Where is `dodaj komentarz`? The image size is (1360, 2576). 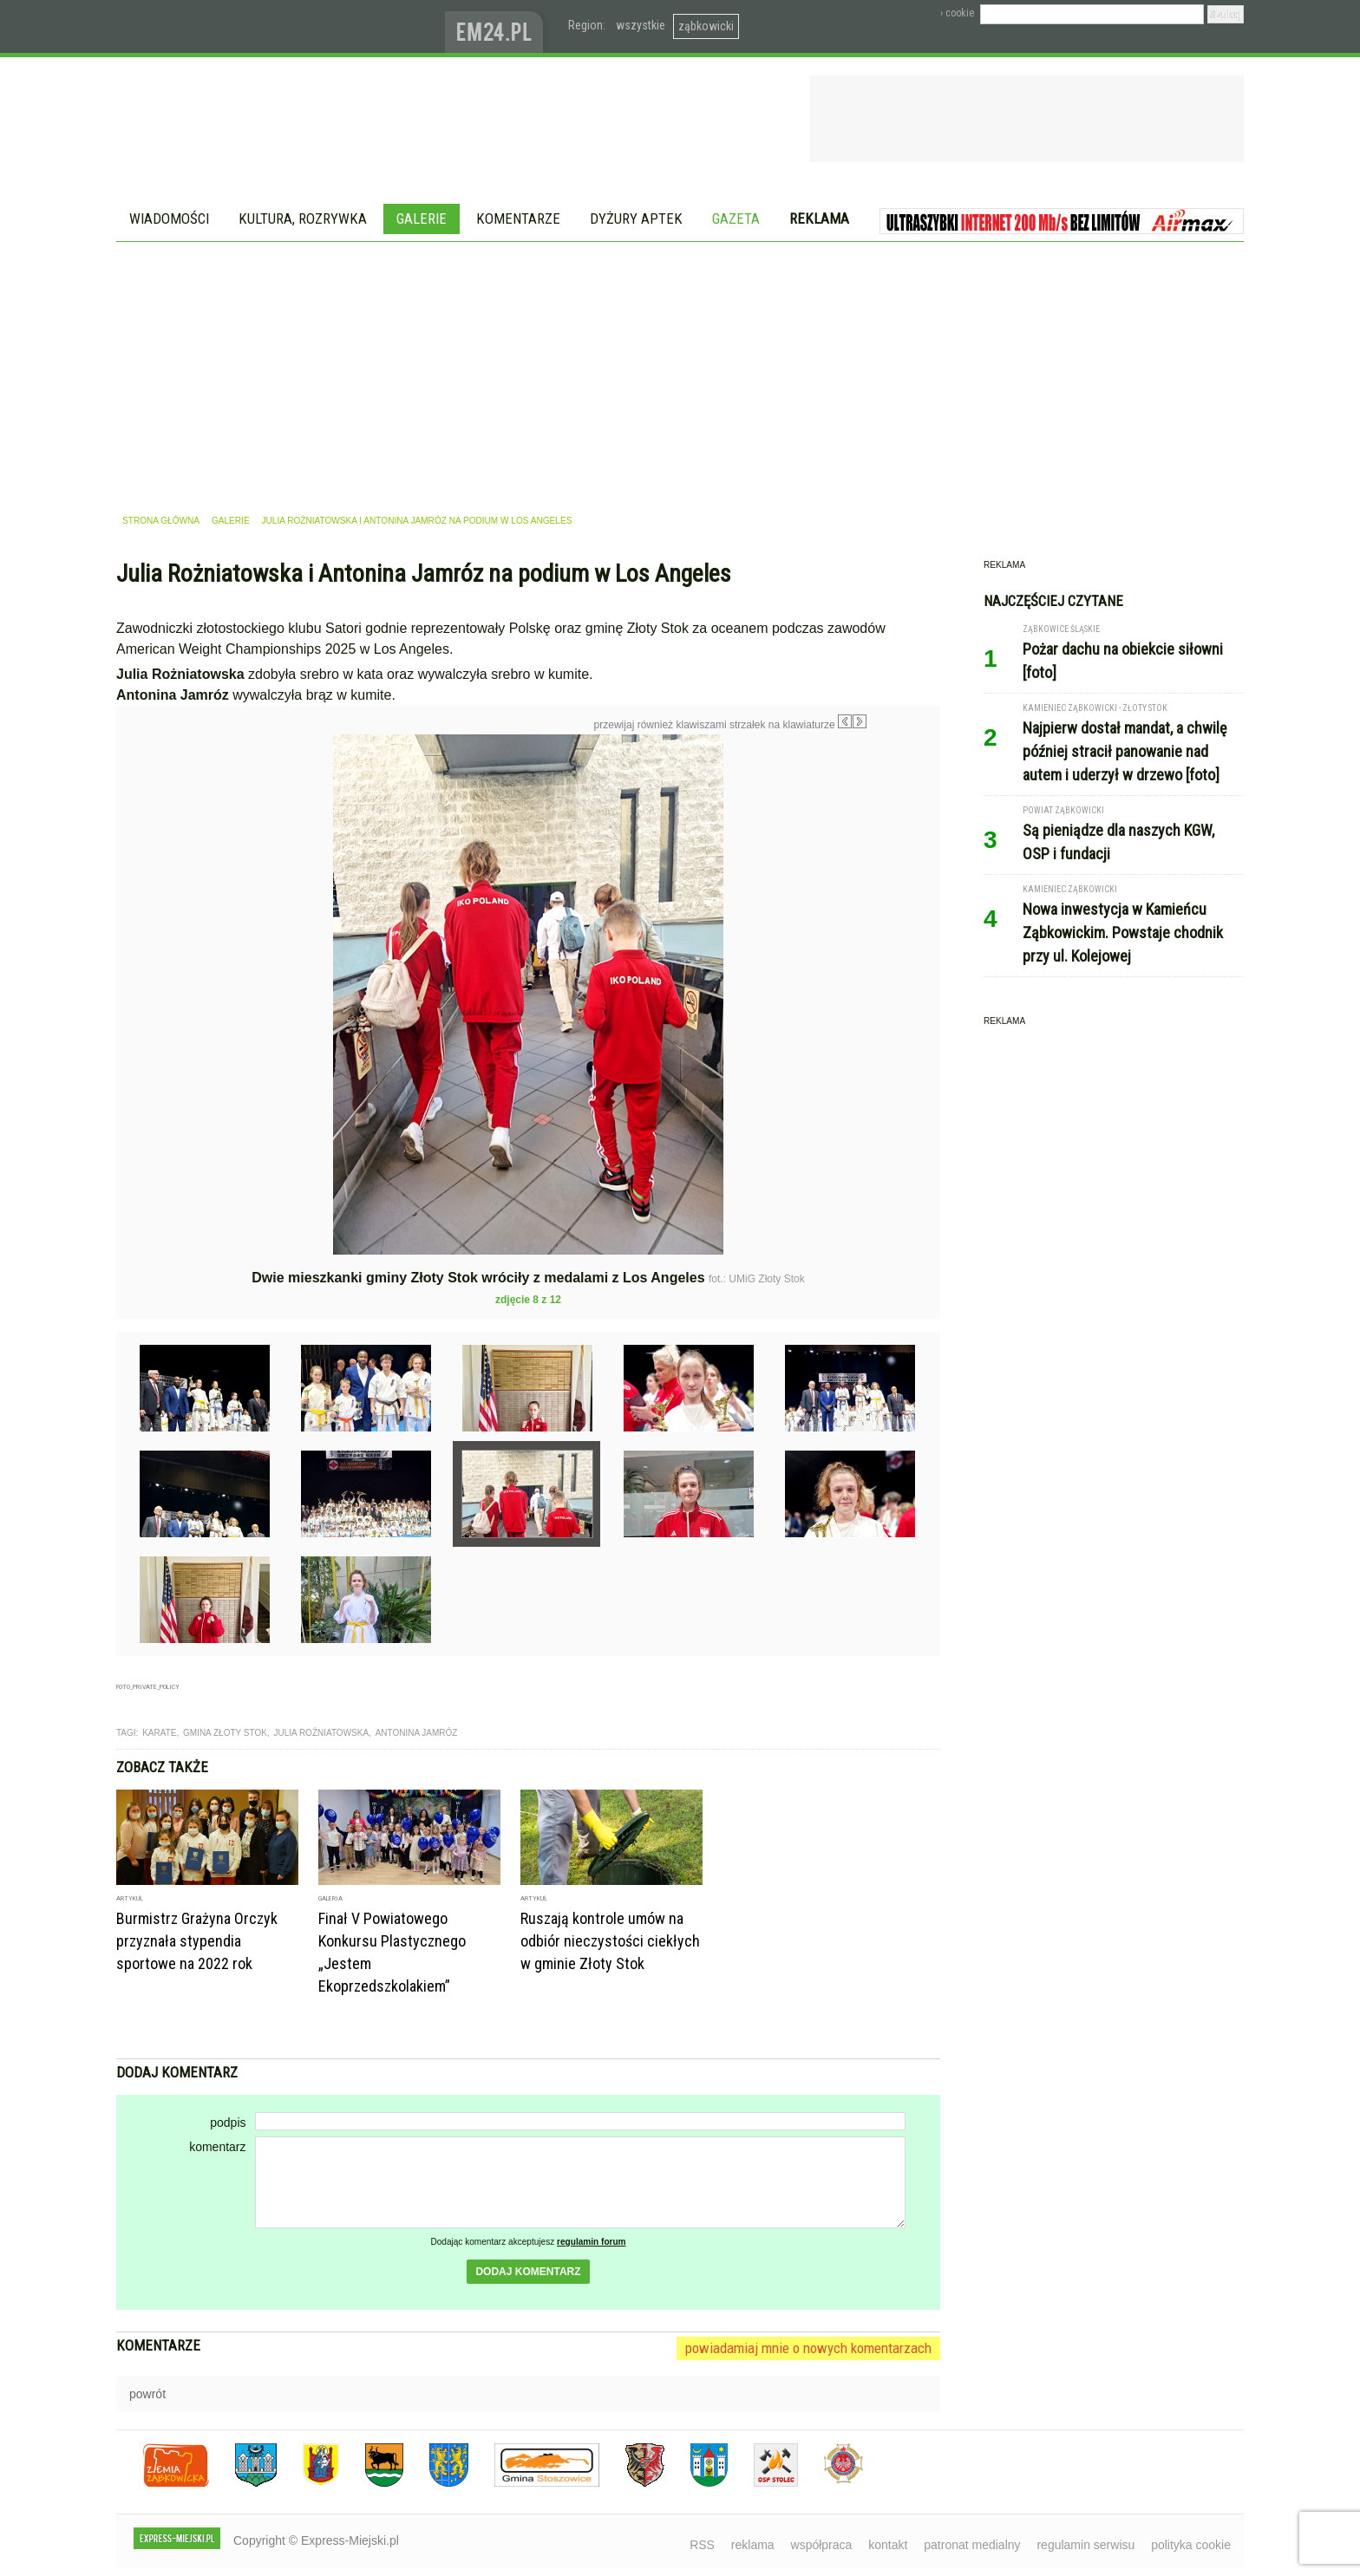 dodaj komentarz is located at coordinates (527, 2272).